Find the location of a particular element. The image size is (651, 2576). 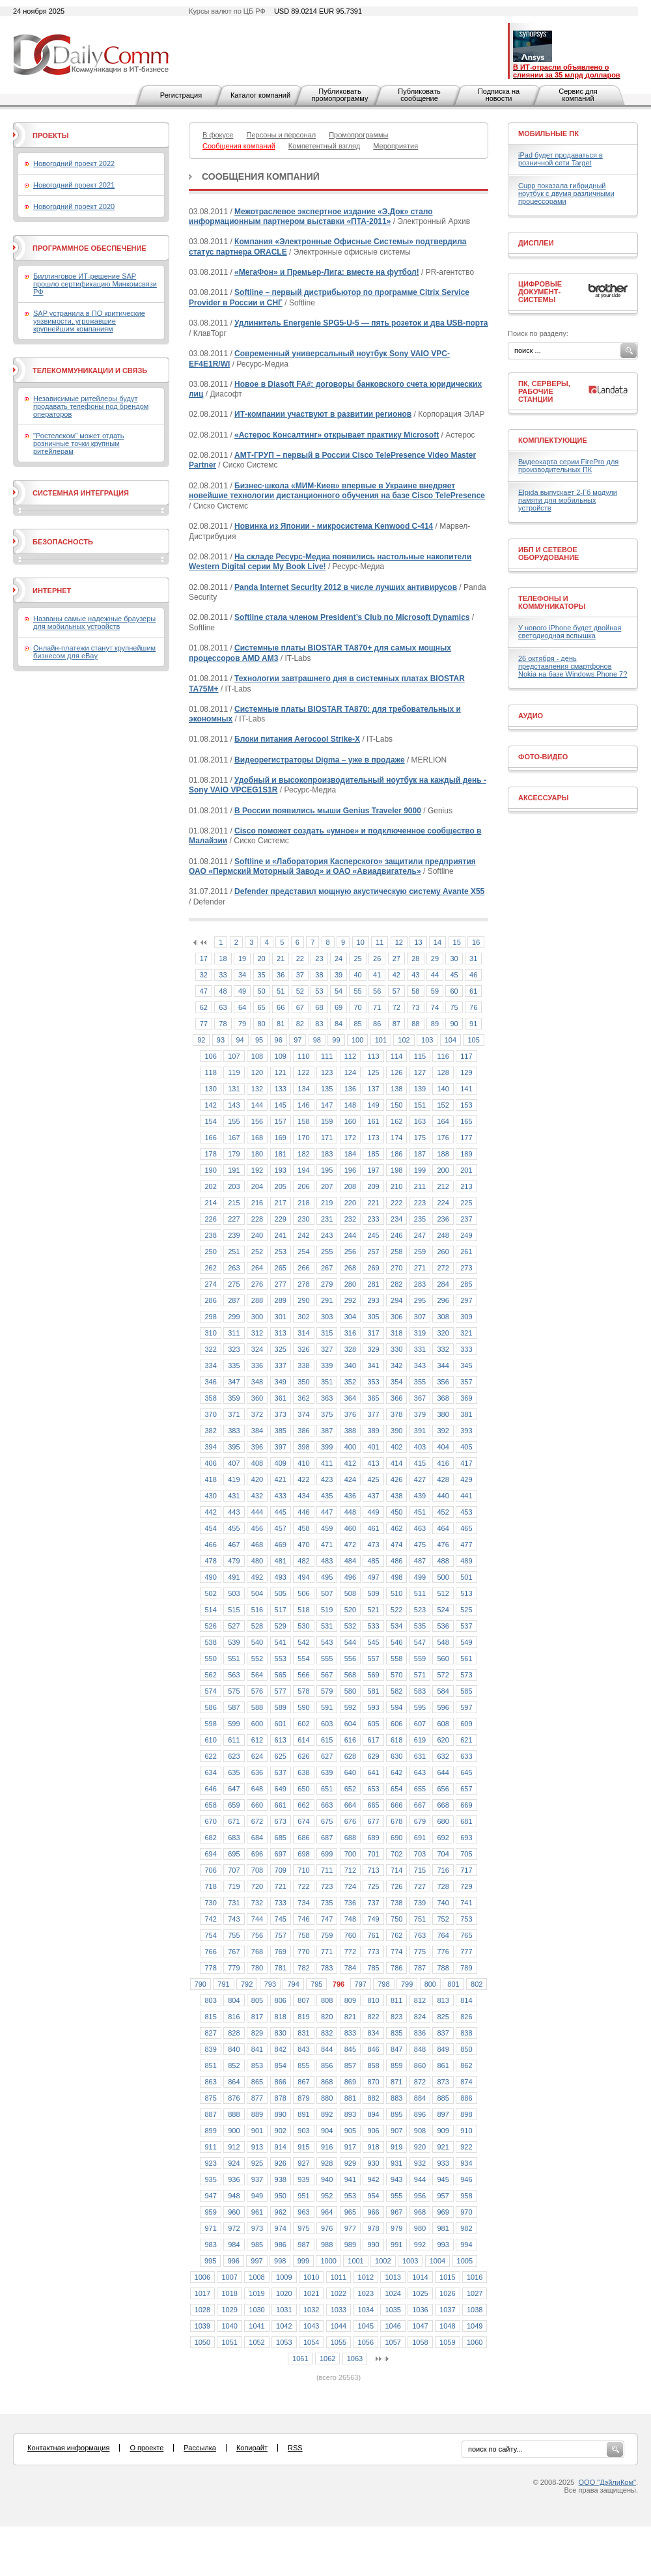

Удлинитель Energenie SPG5-U-5 — пять розеток и два USB-порта is located at coordinates (361, 323).